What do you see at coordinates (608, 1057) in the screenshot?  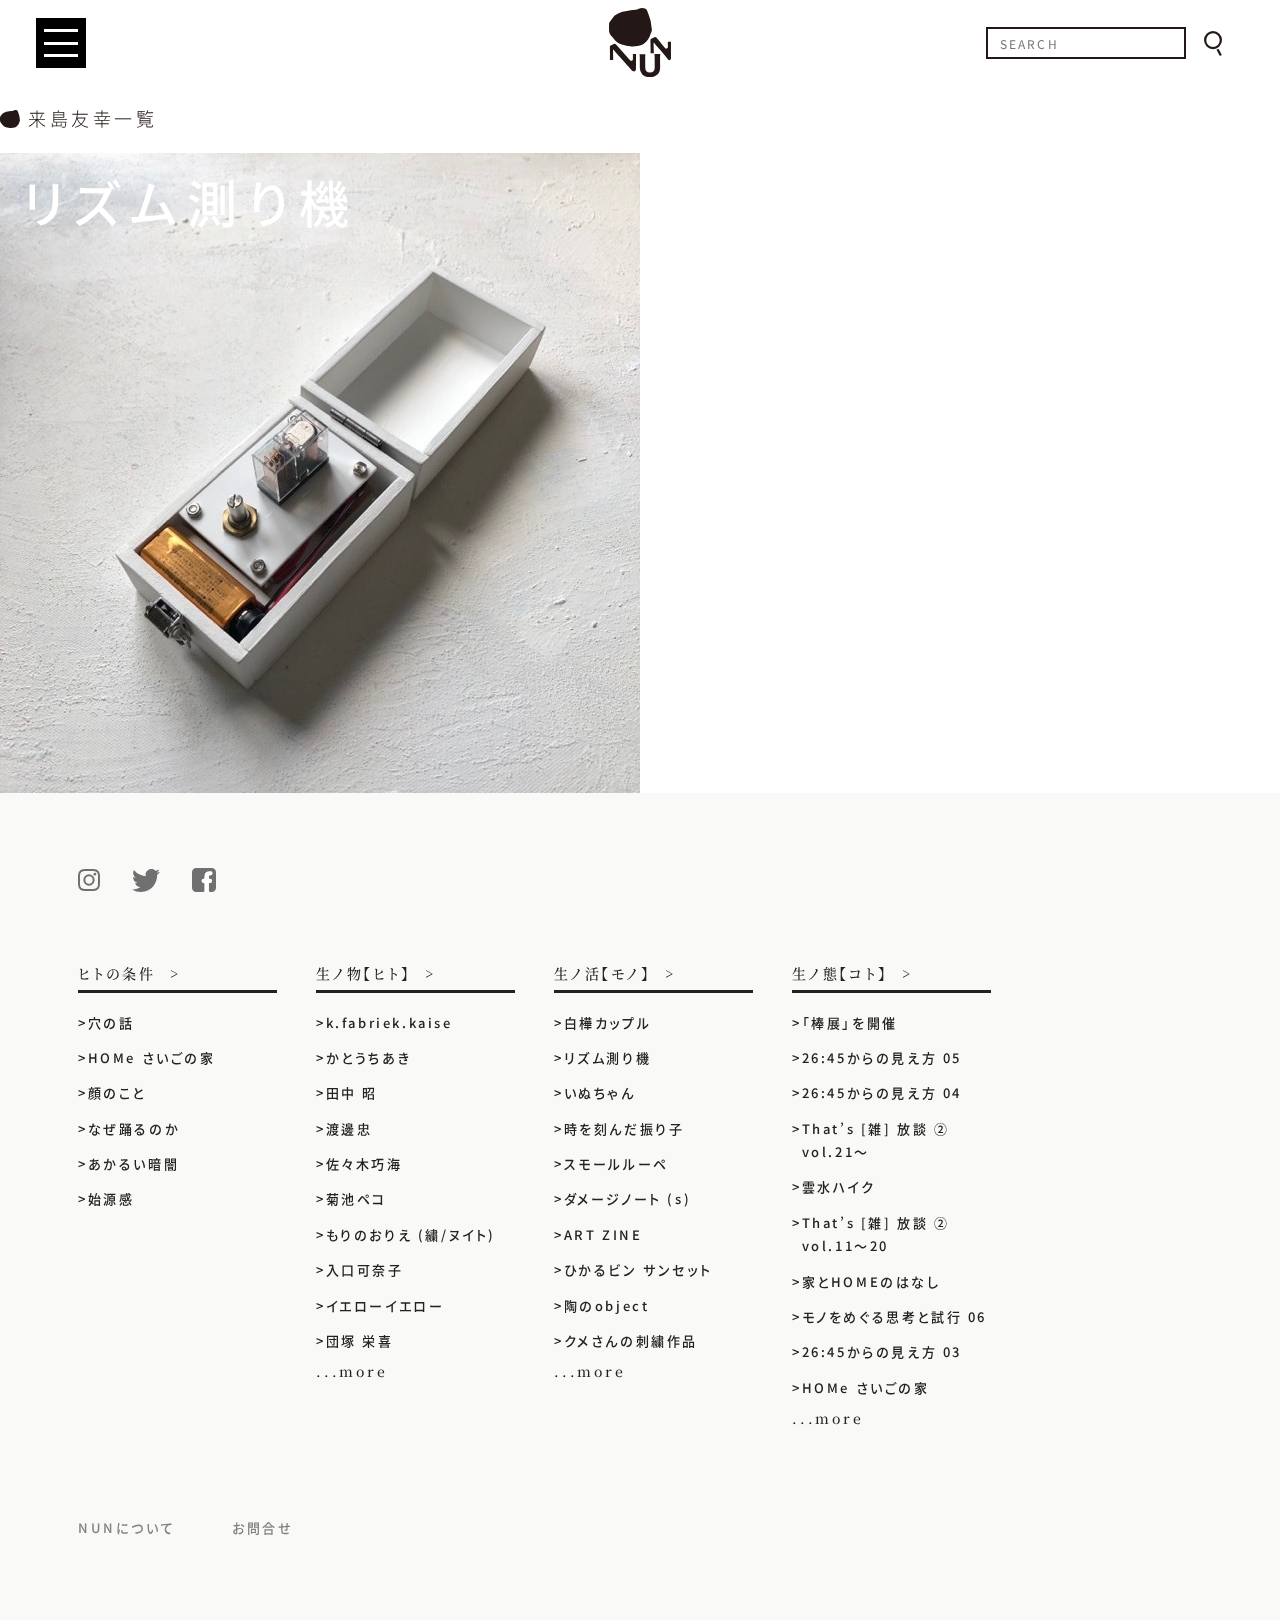 I see `リズム測り機` at bounding box center [608, 1057].